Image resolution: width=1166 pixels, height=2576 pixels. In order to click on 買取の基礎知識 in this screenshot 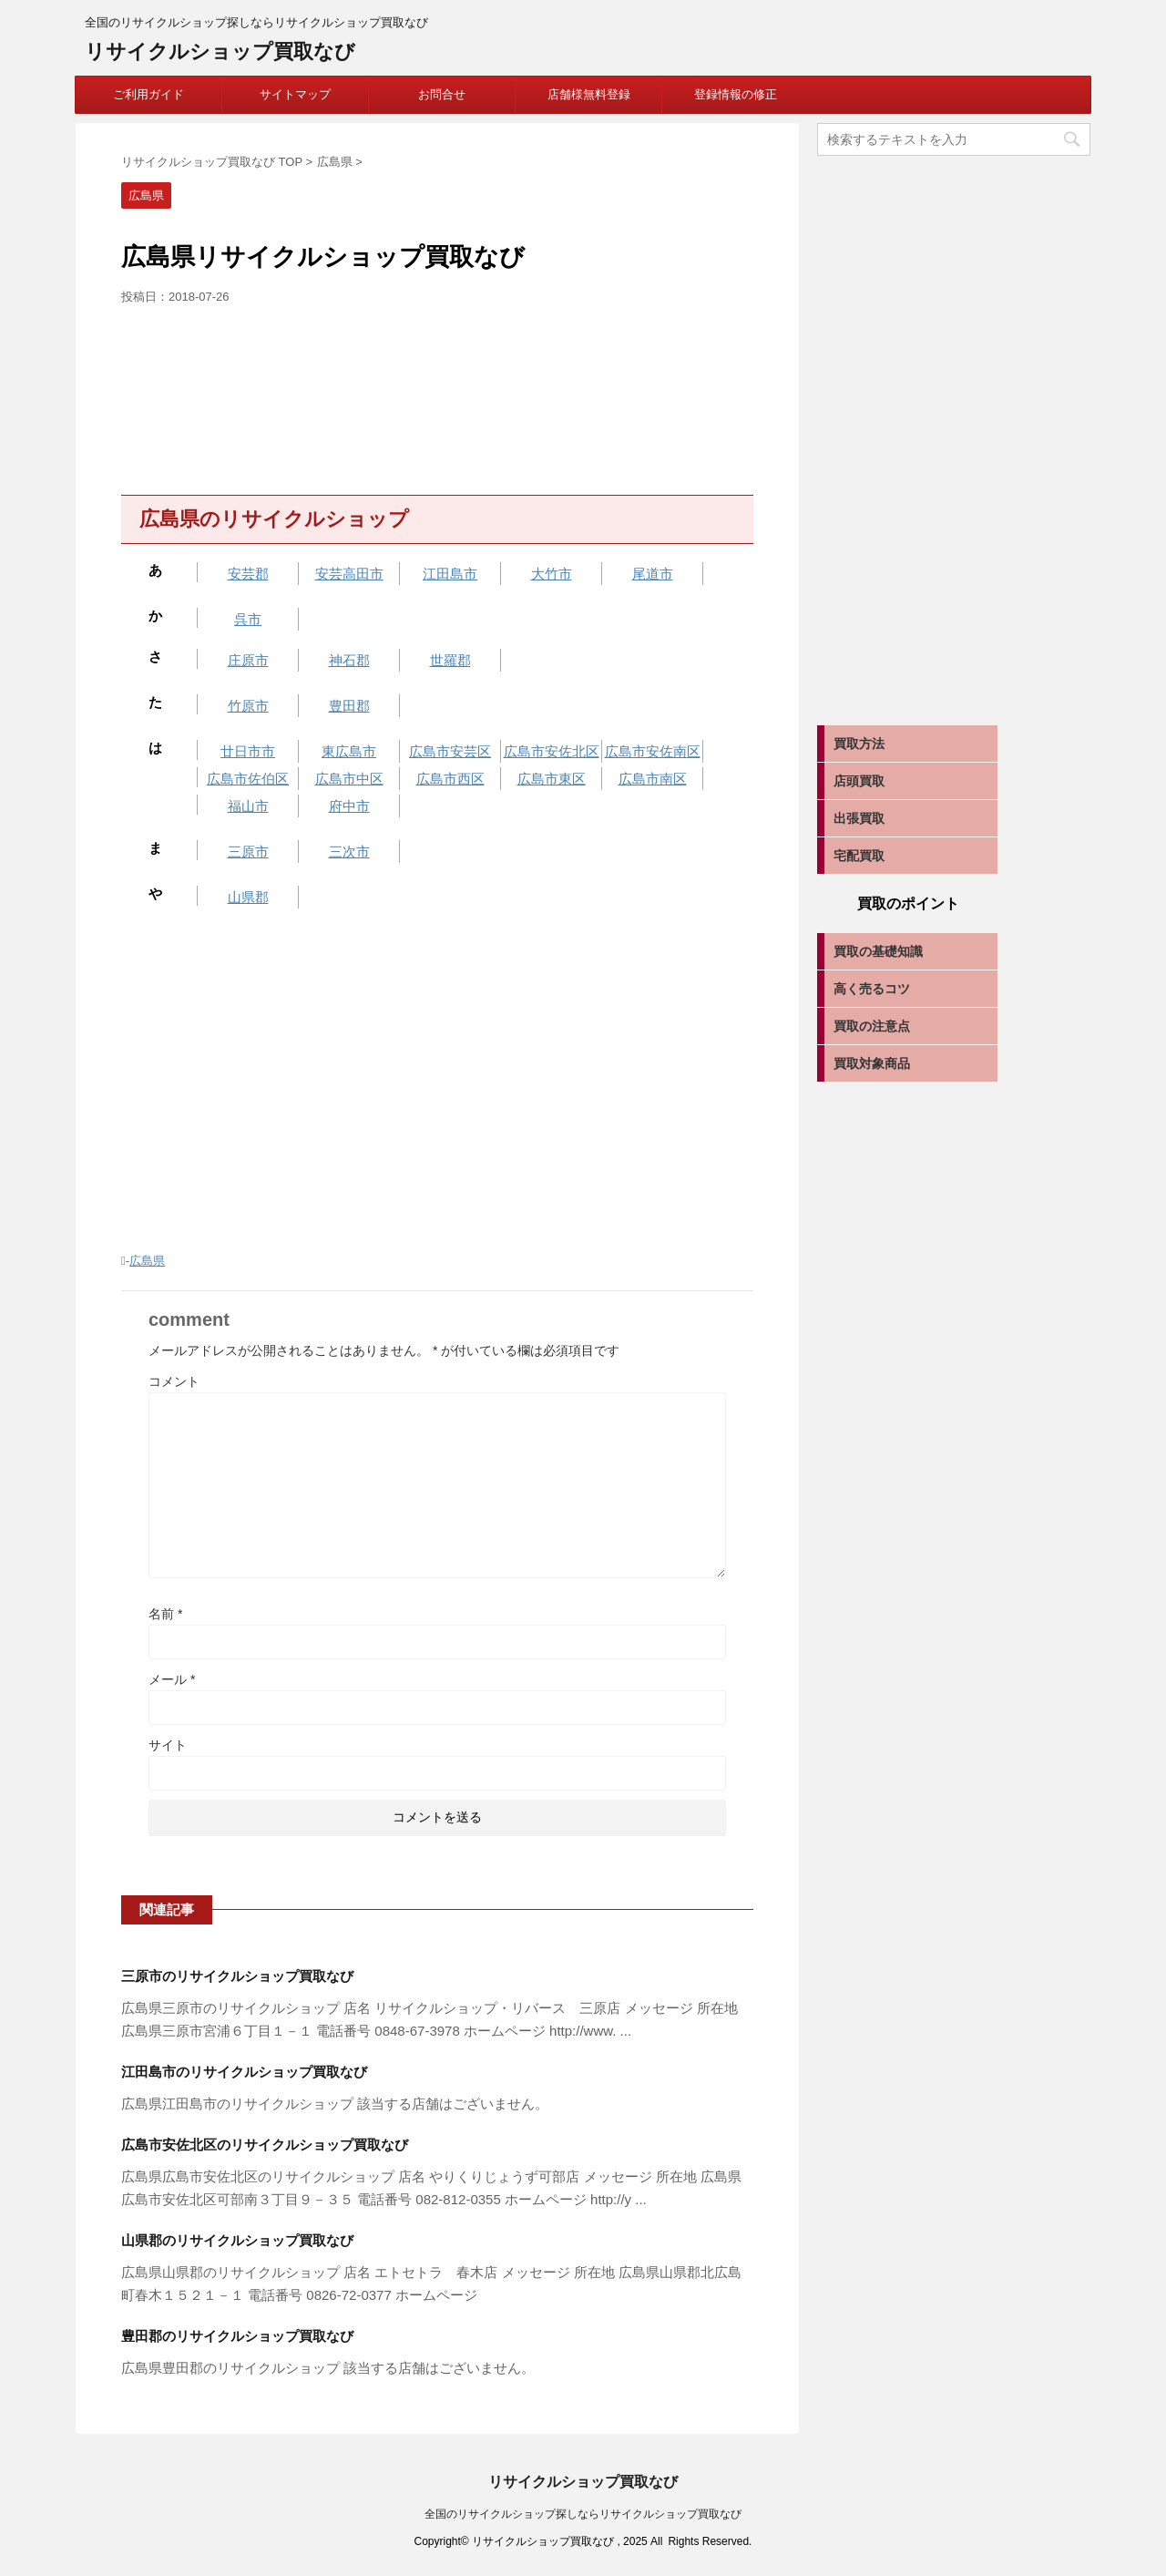, I will do `click(878, 951)`.